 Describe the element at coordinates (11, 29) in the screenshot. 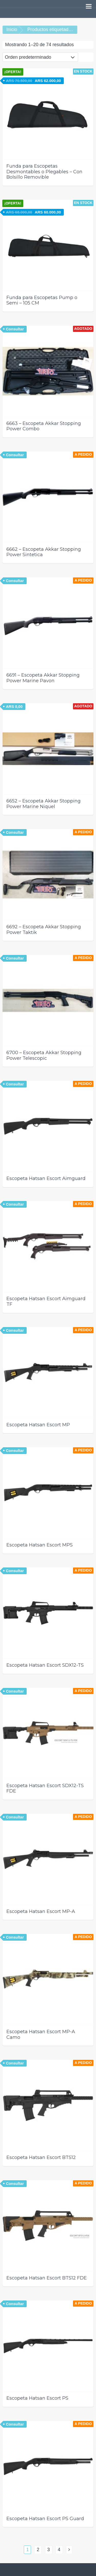

I see `Inicio` at that location.